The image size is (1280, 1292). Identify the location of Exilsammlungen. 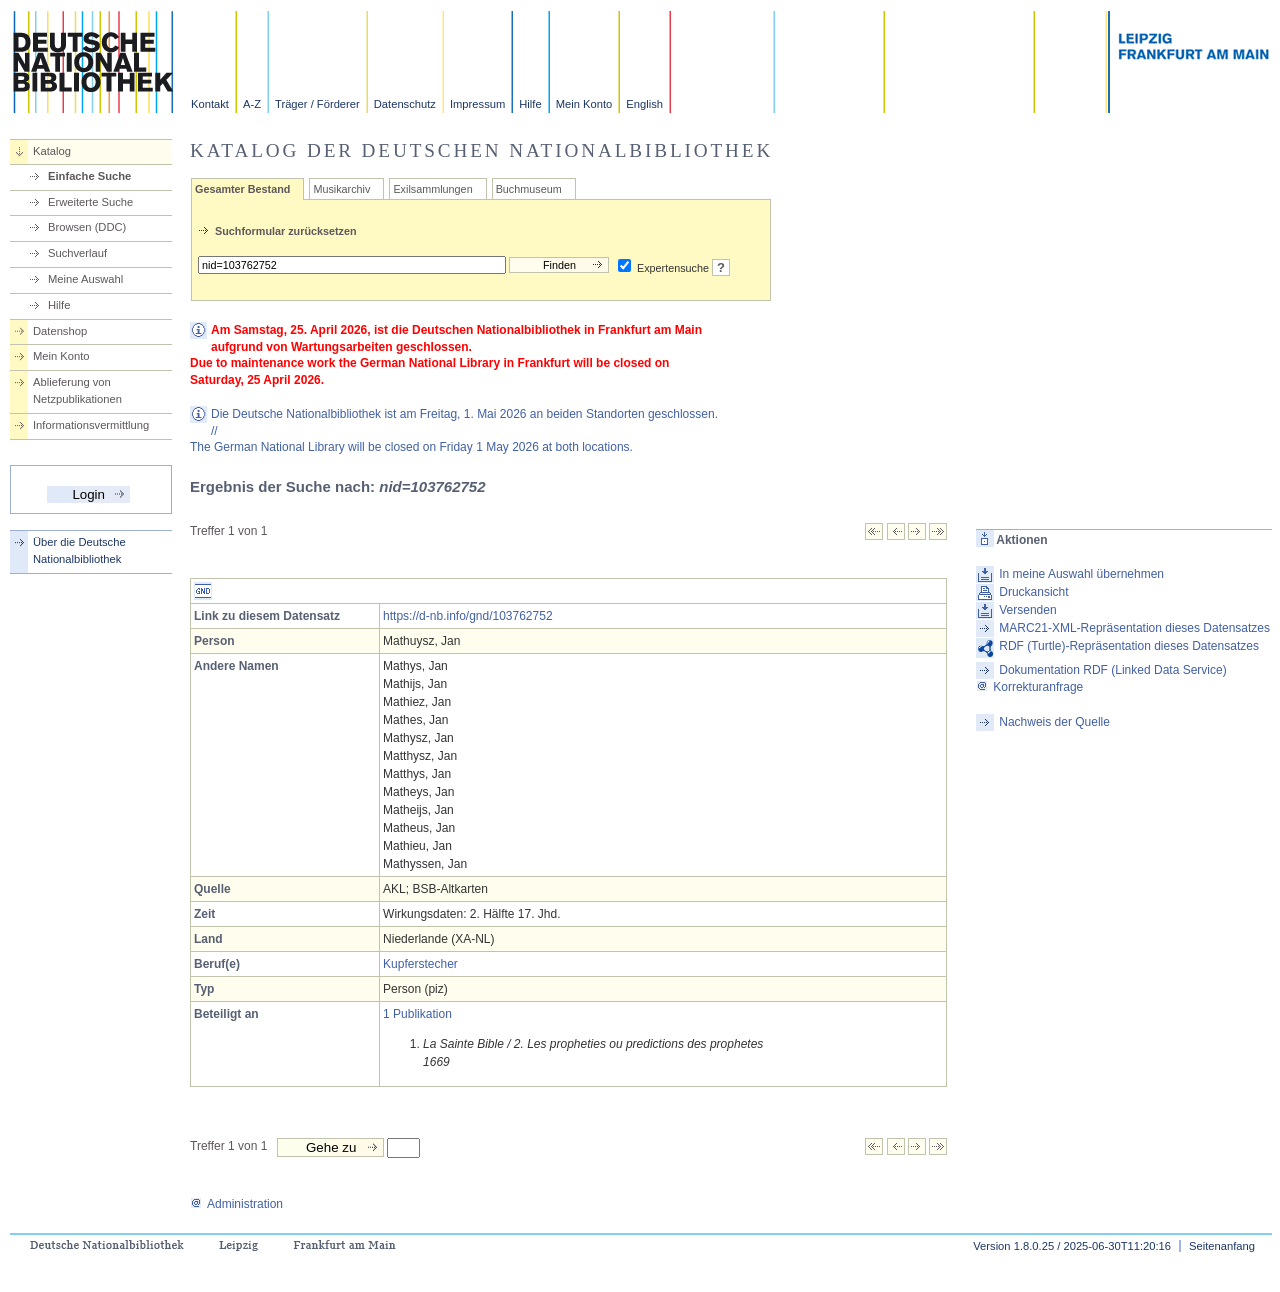
(432, 189).